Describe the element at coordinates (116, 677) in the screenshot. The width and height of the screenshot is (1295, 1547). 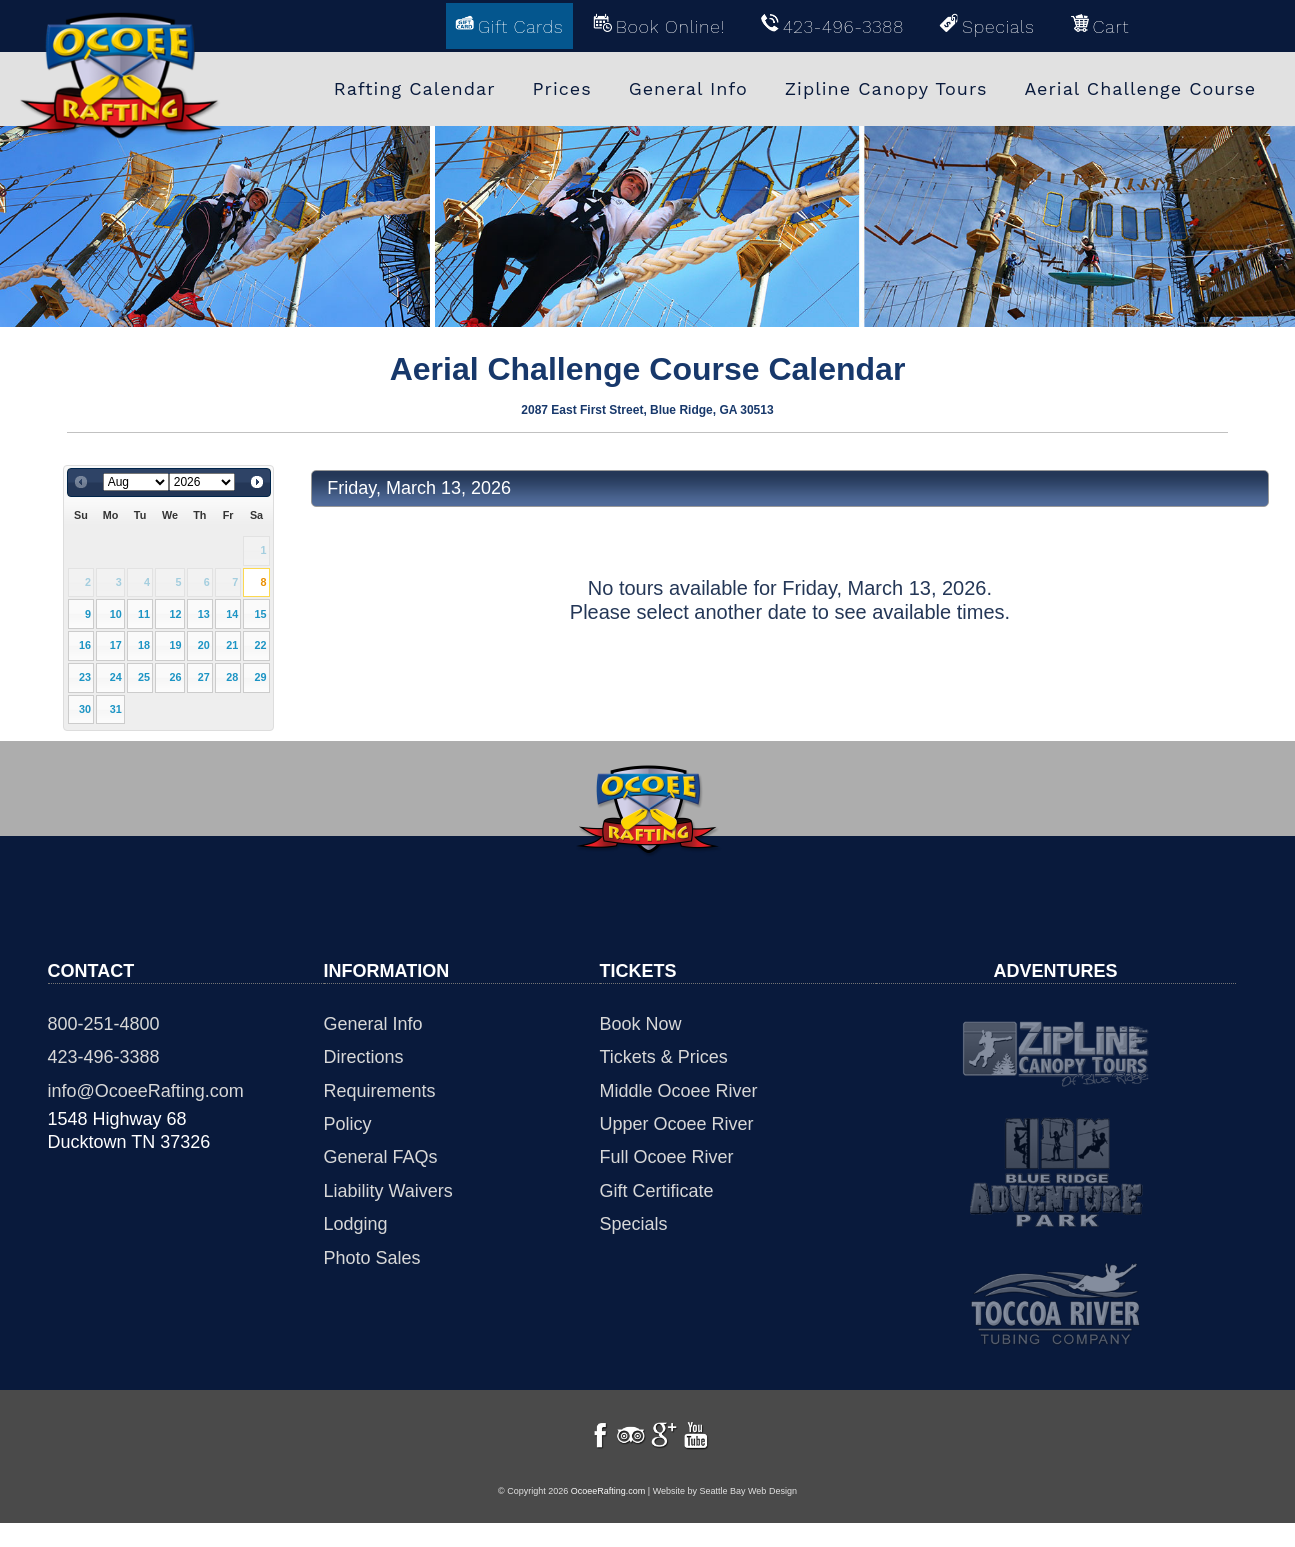
I see `24` at that location.